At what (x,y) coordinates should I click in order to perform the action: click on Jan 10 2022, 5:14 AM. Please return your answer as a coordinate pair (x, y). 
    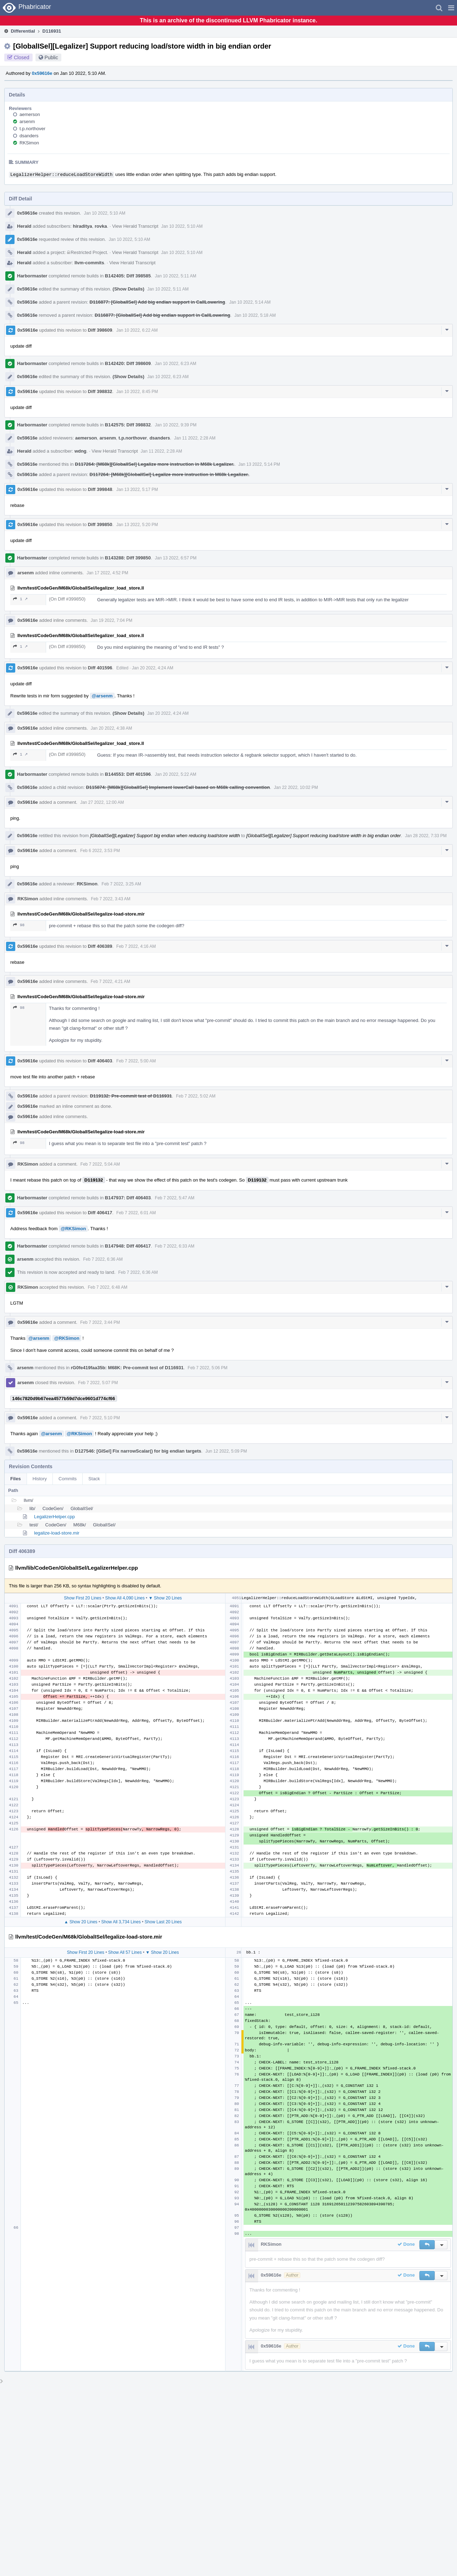
    Looking at the image, I should click on (250, 302).